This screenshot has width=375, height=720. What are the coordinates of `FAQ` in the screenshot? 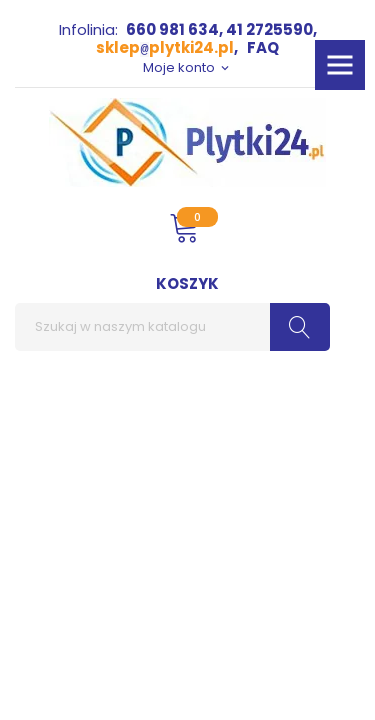 It's located at (263, 47).